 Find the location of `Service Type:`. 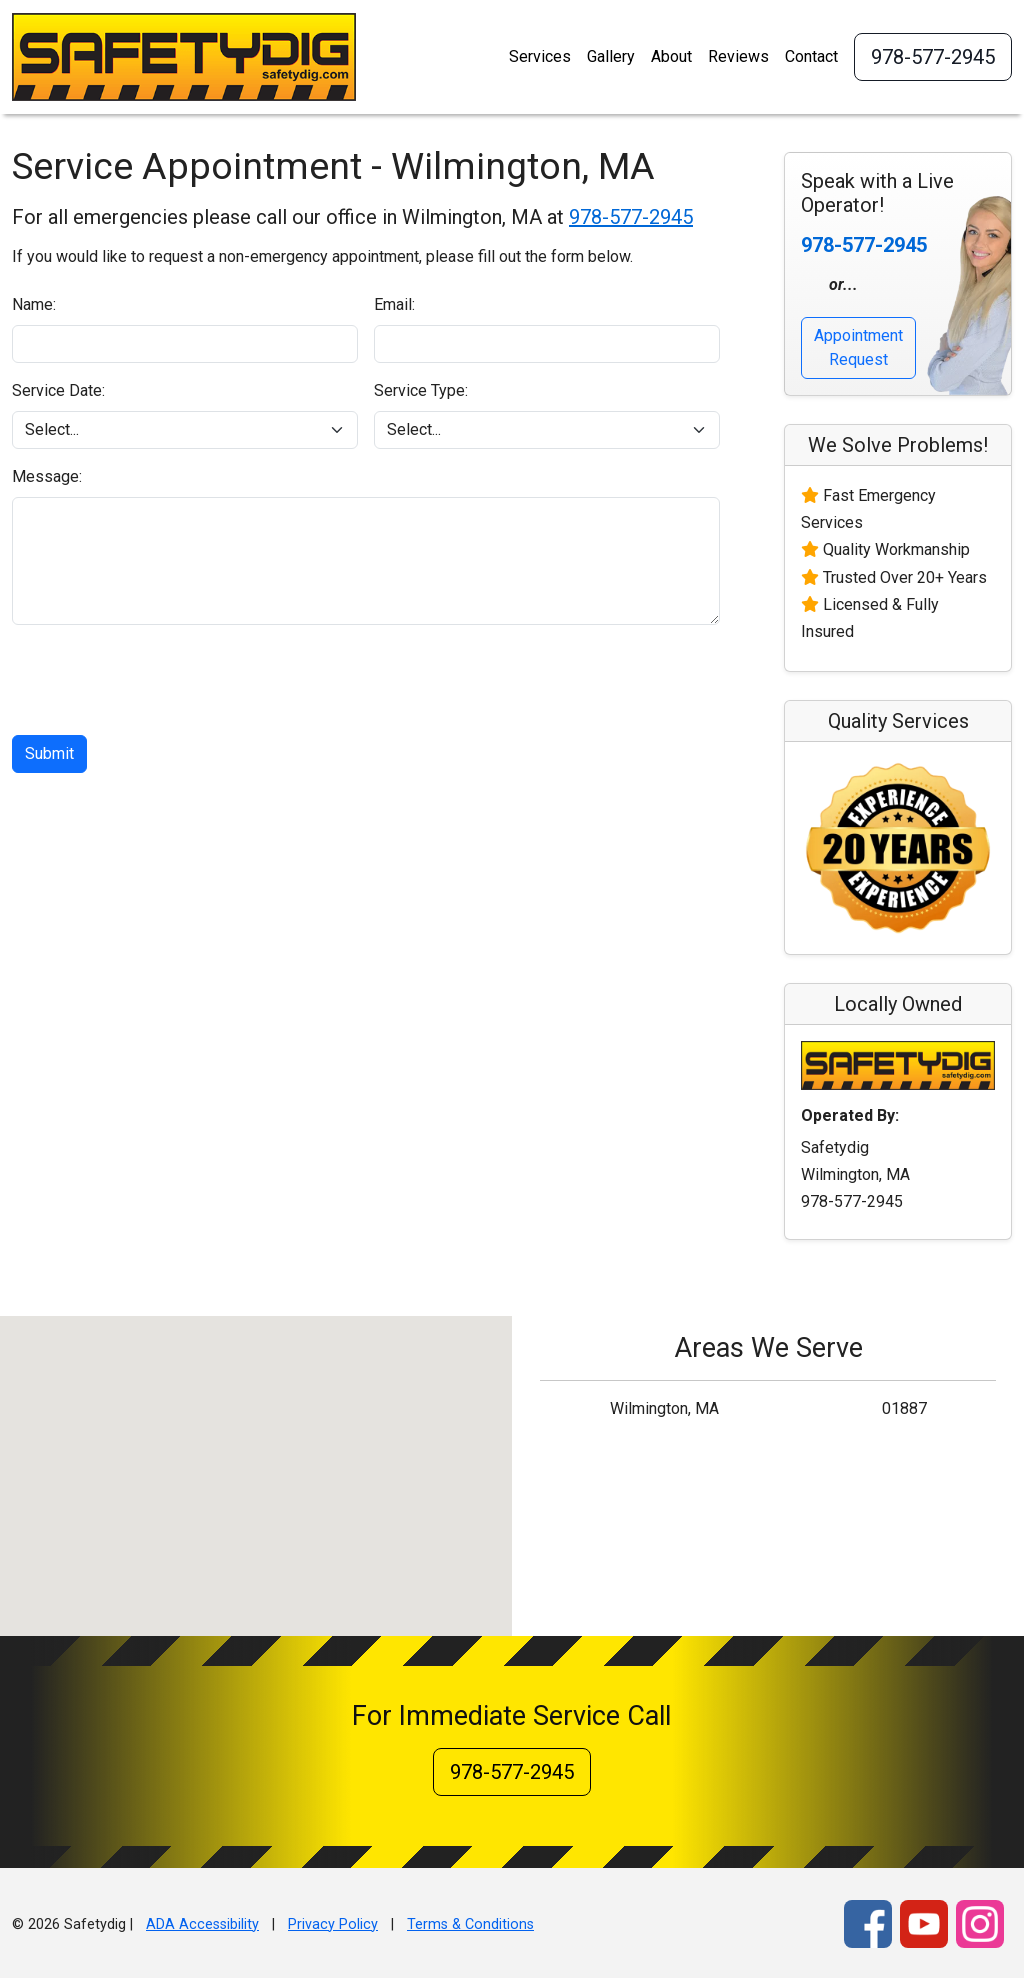

Service Type: is located at coordinates (421, 390).